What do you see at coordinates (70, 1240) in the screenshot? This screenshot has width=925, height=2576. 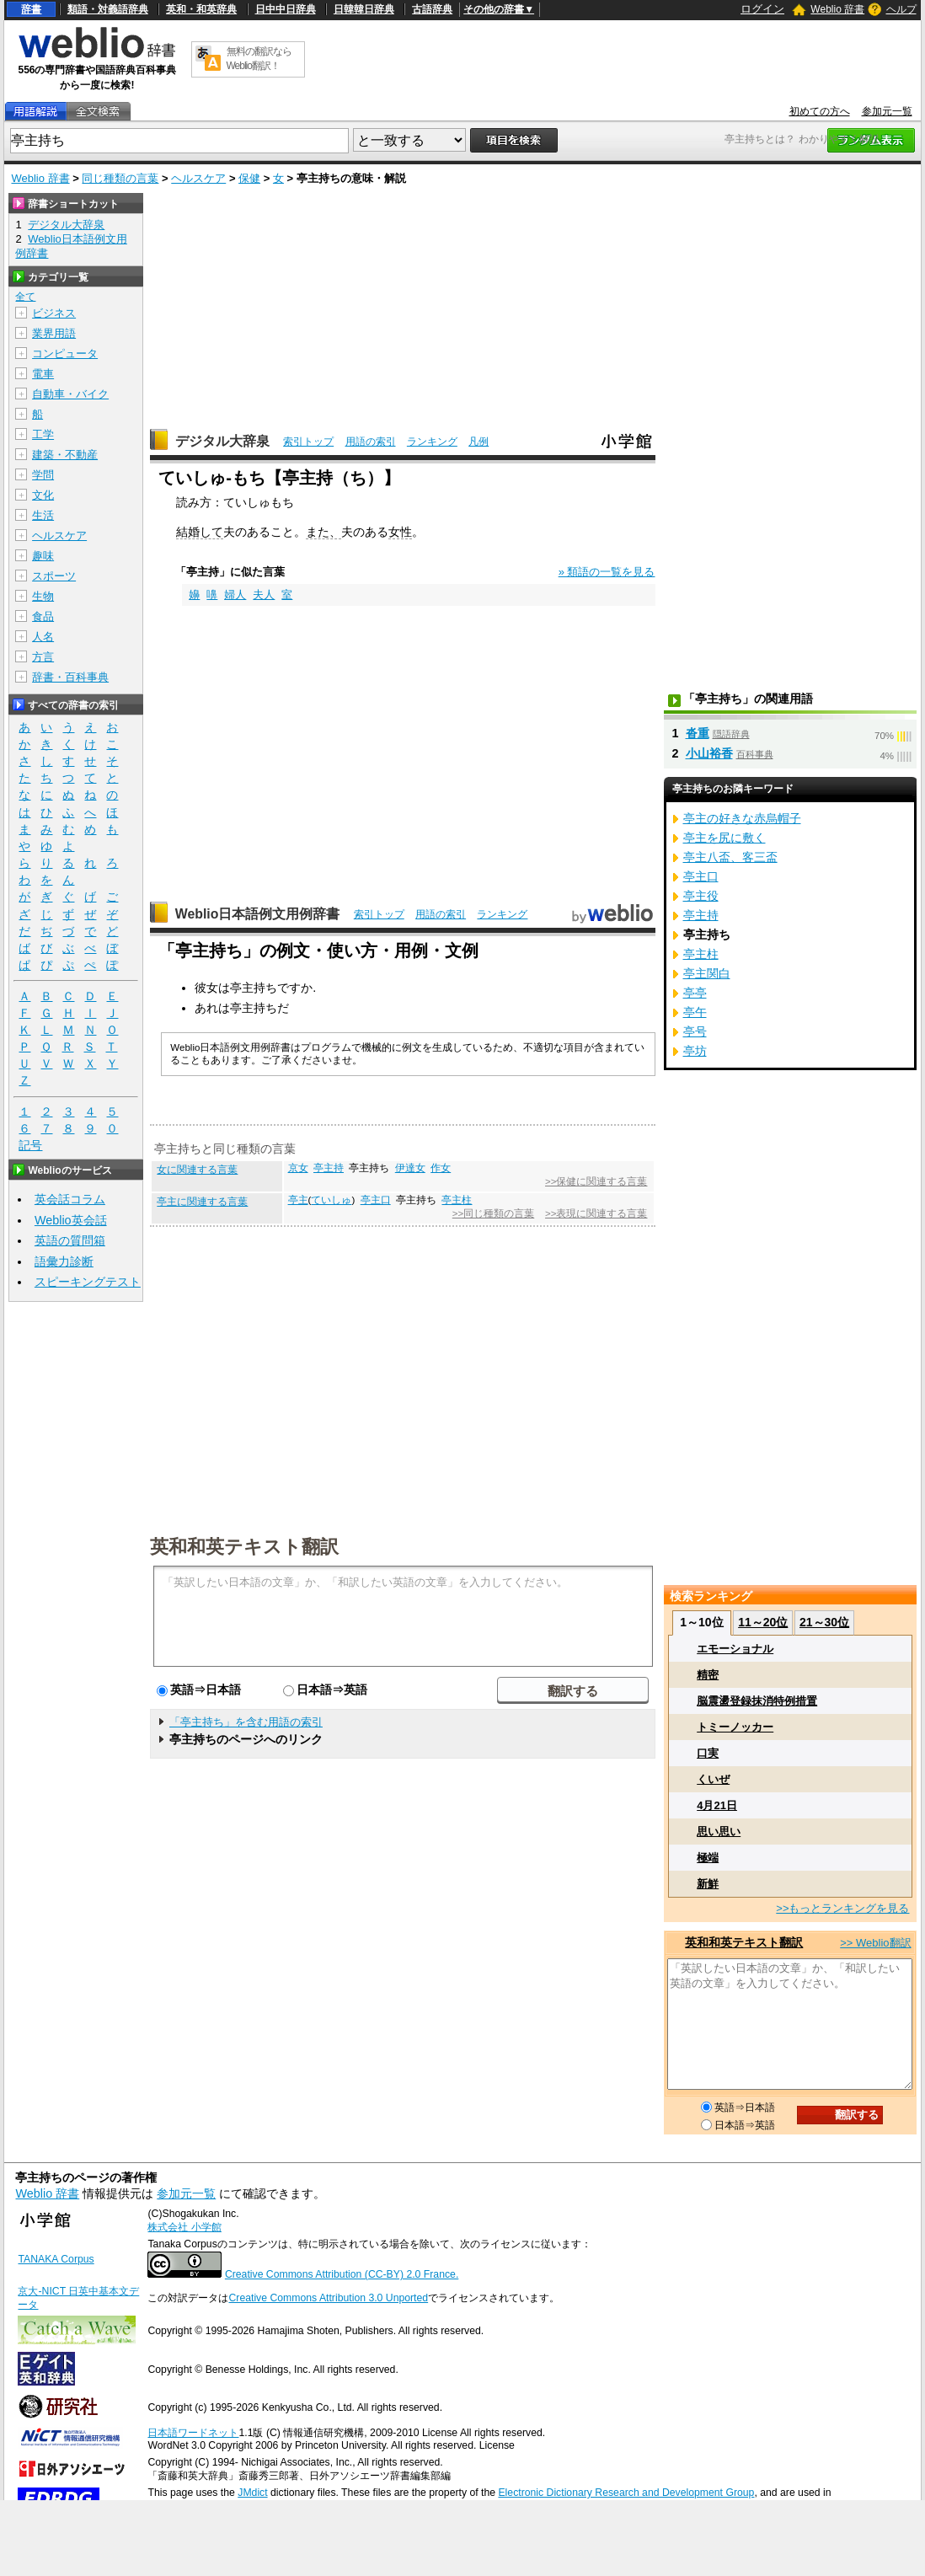 I see `英語の質問箱` at bounding box center [70, 1240].